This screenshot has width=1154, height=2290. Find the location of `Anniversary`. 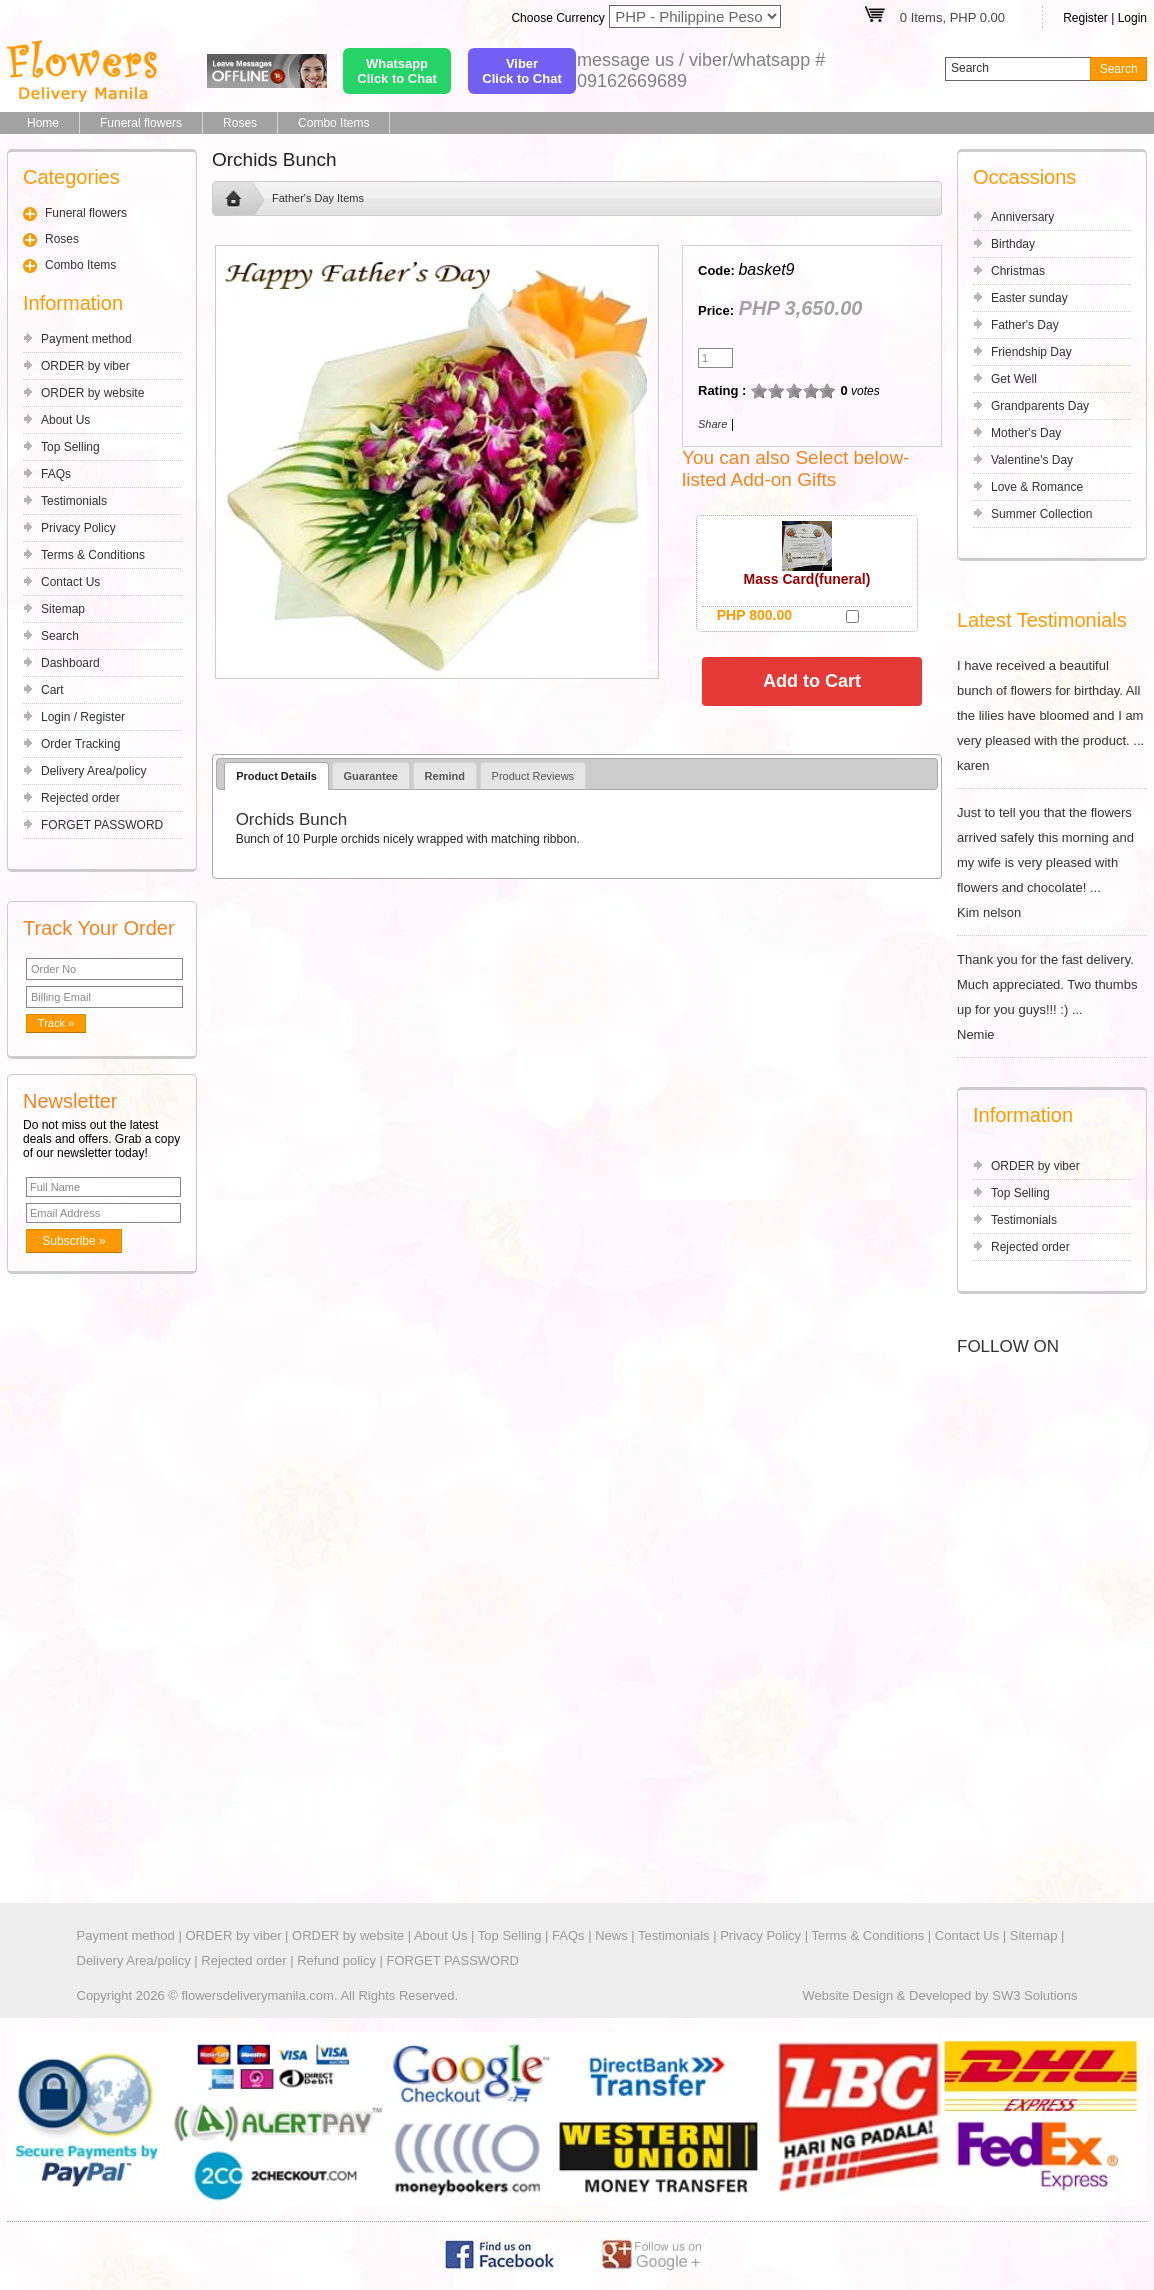

Anniversary is located at coordinates (1022, 217).